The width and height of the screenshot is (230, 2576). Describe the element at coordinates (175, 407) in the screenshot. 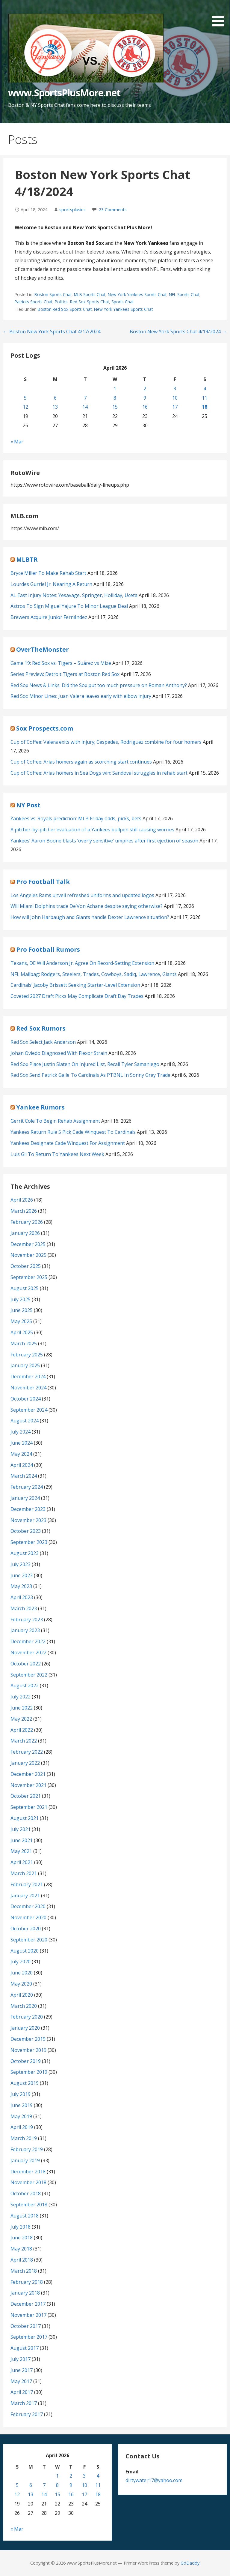

I see `17 [Posts published on April 17, 2026]` at that location.